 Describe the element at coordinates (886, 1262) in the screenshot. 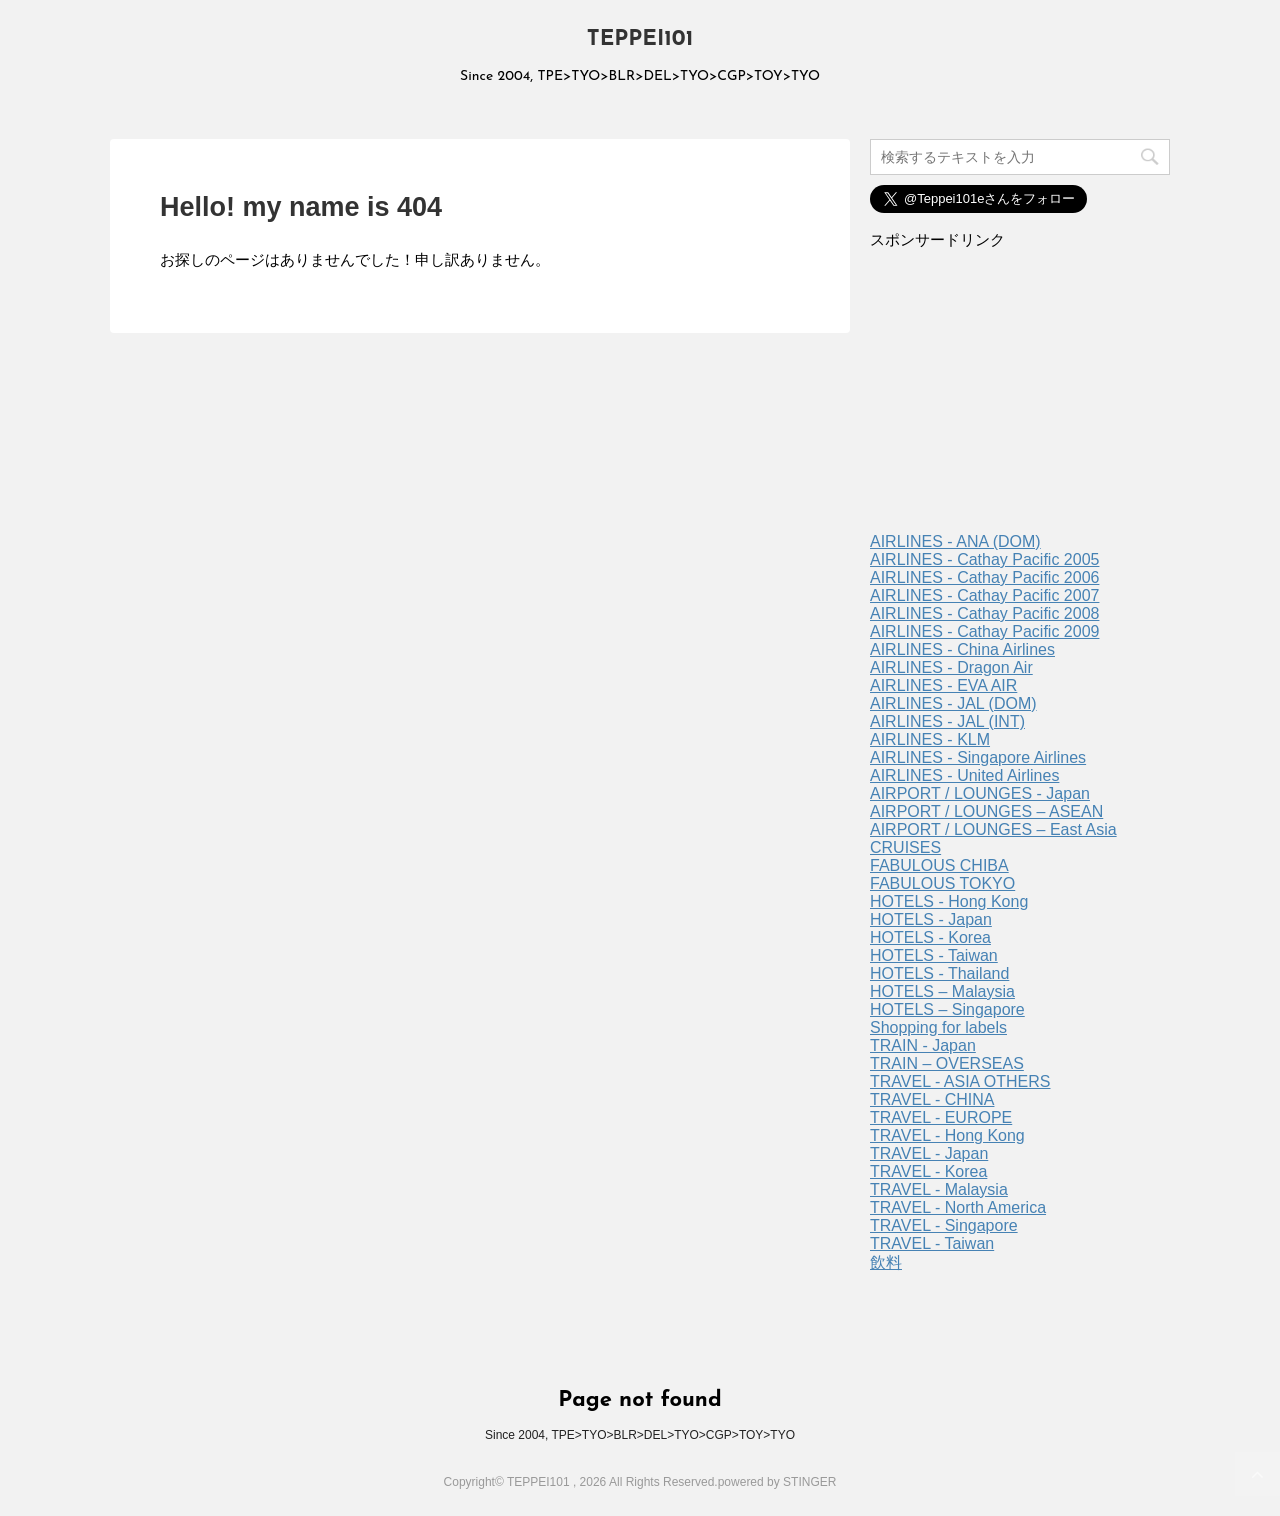

I see `飲料` at that location.